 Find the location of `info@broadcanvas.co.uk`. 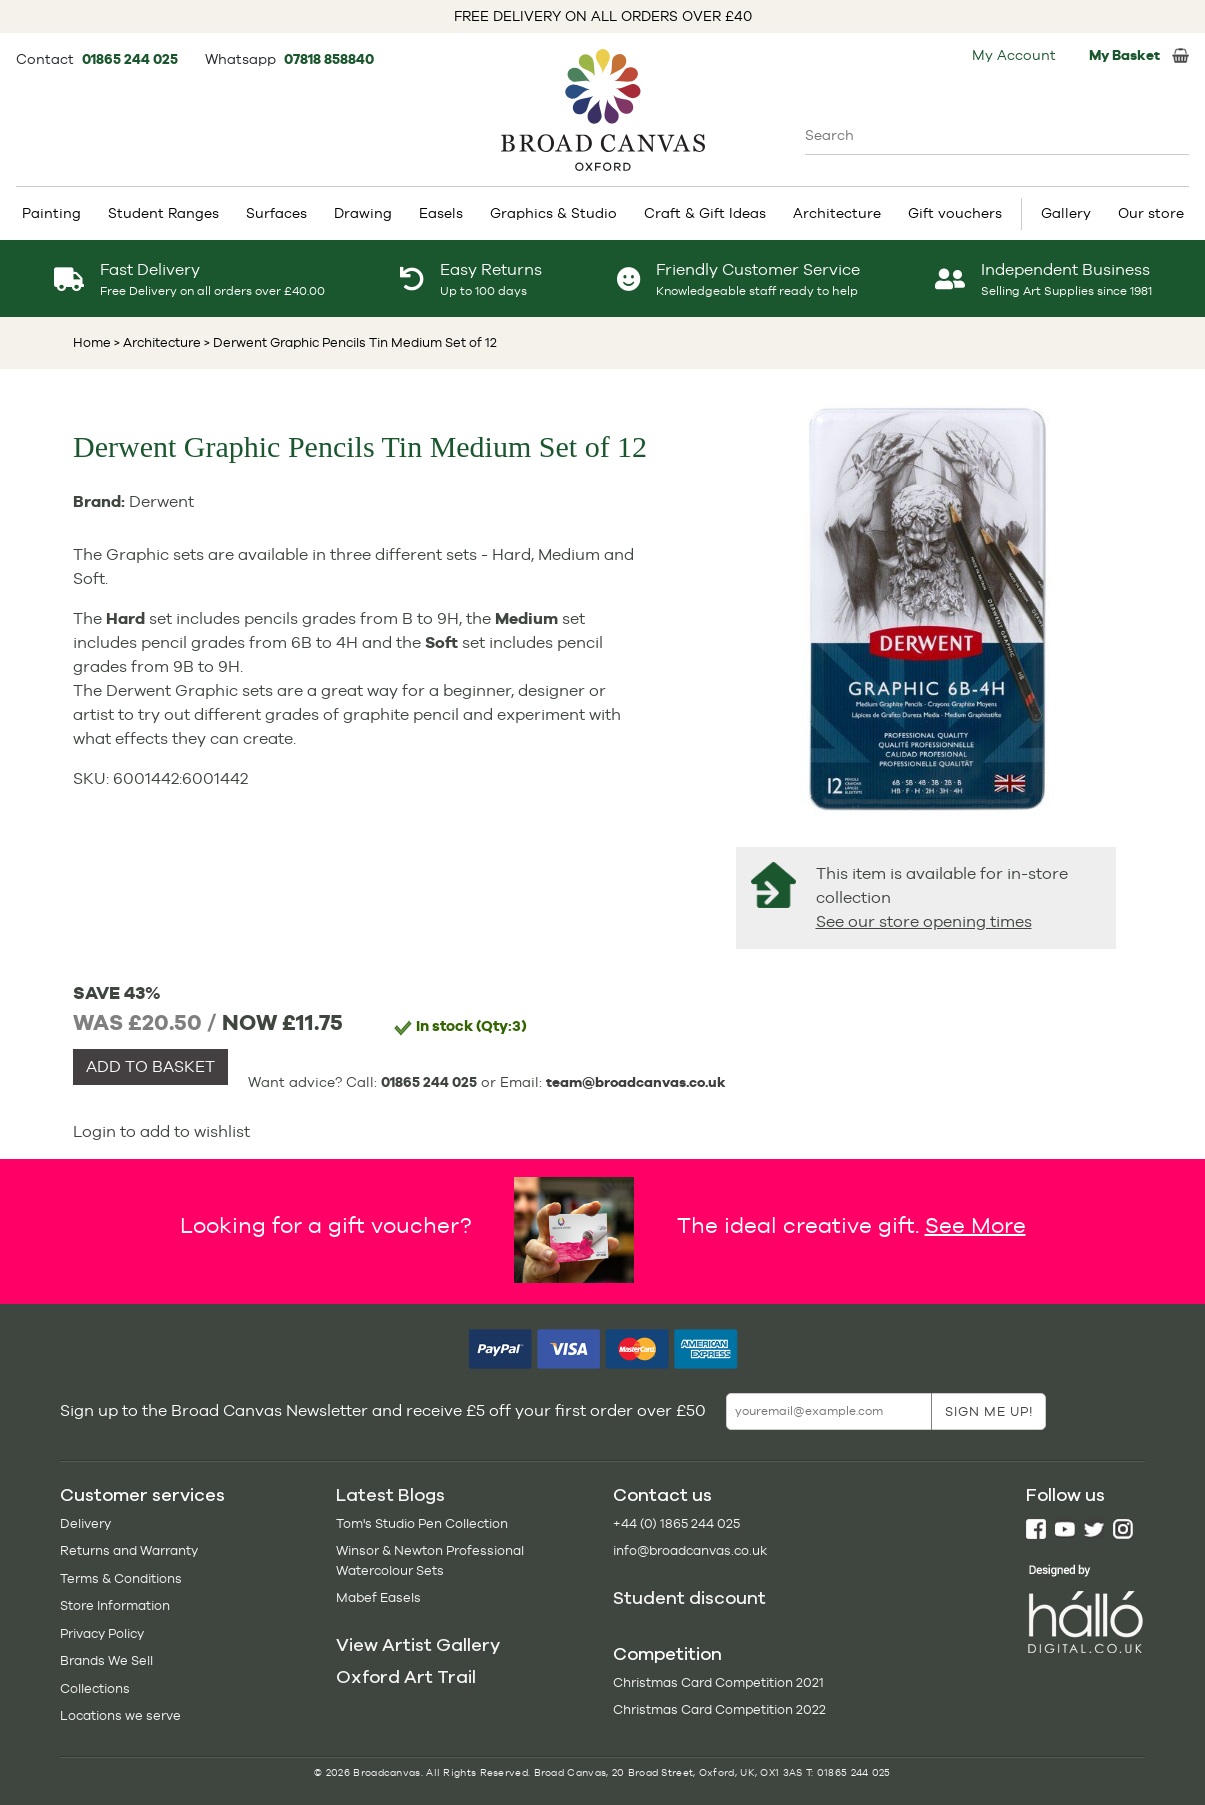

info@broadcanvas.co.uk is located at coordinates (690, 1550).